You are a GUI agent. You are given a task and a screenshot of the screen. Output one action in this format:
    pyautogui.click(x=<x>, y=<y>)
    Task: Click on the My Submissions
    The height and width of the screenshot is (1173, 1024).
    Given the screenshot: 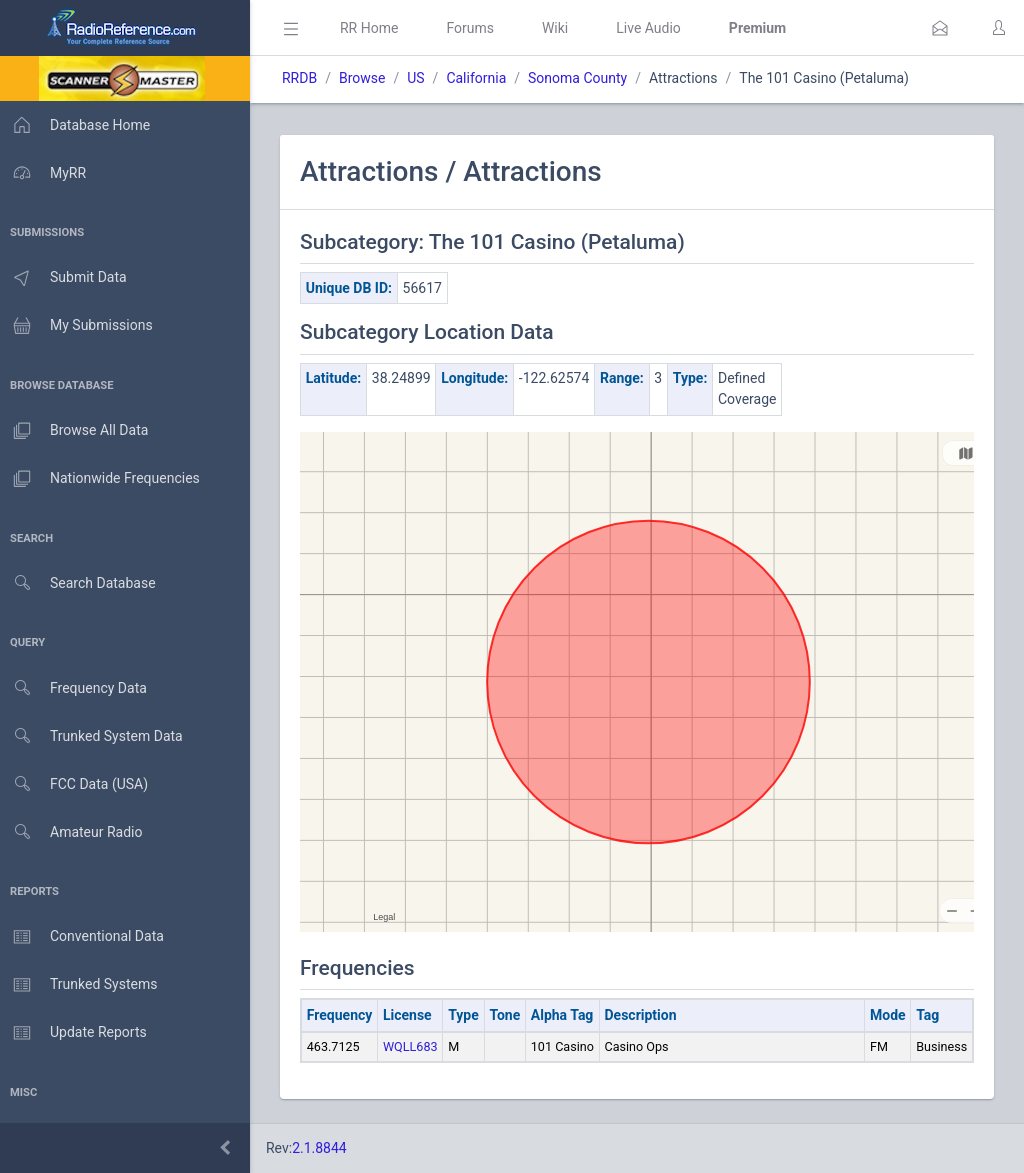 What is the action you would take?
    pyautogui.click(x=79, y=326)
    